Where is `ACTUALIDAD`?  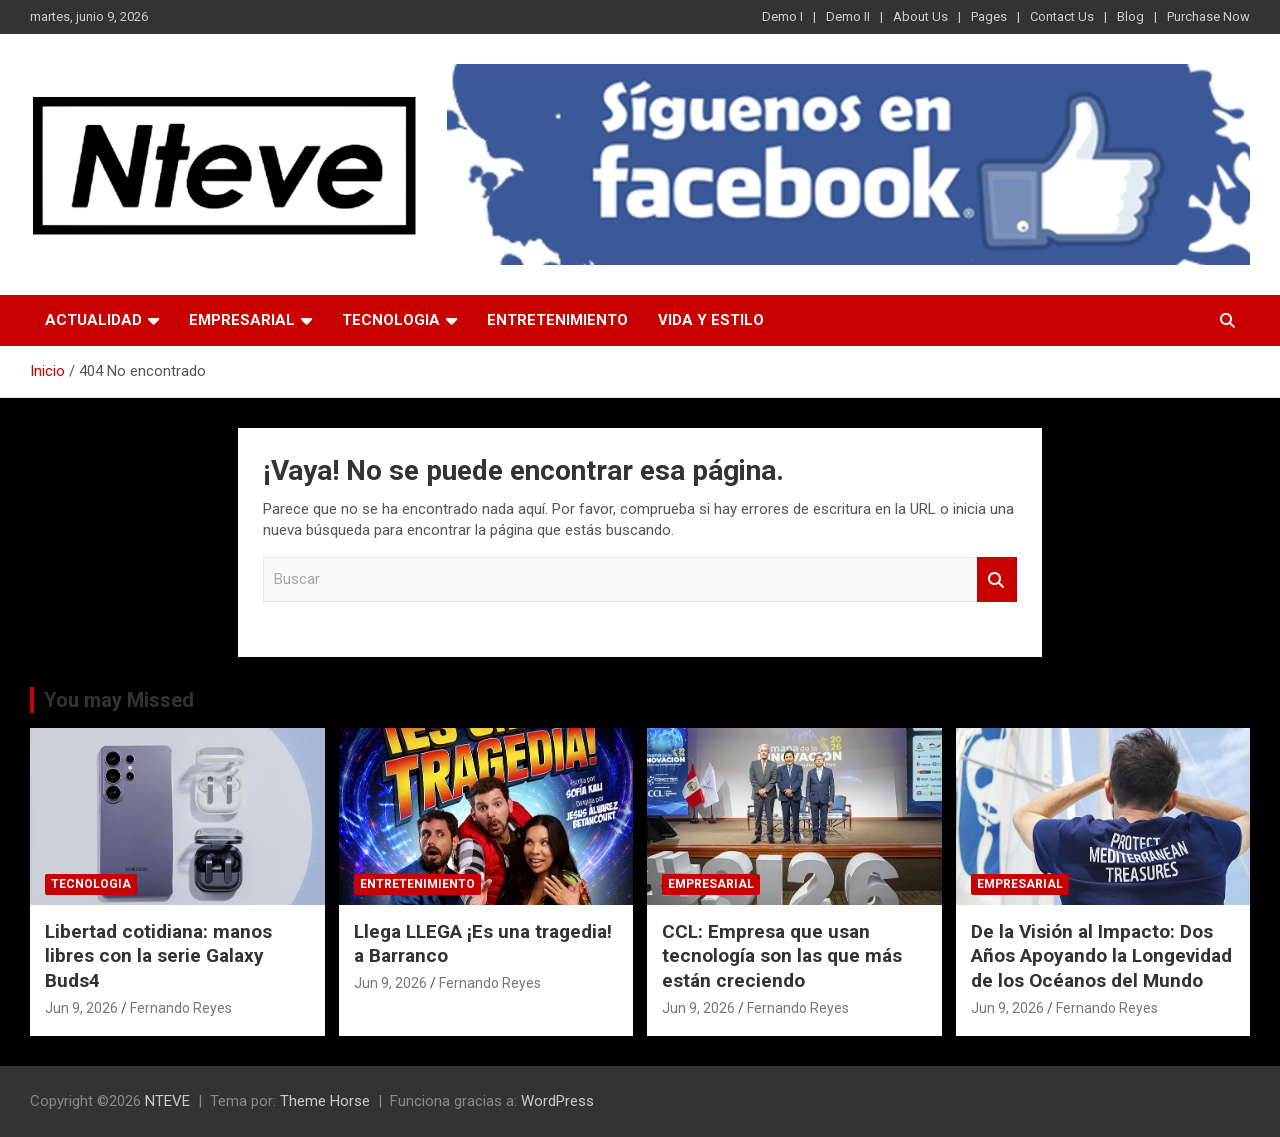
ACTUALIDAD is located at coordinates (93, 320).